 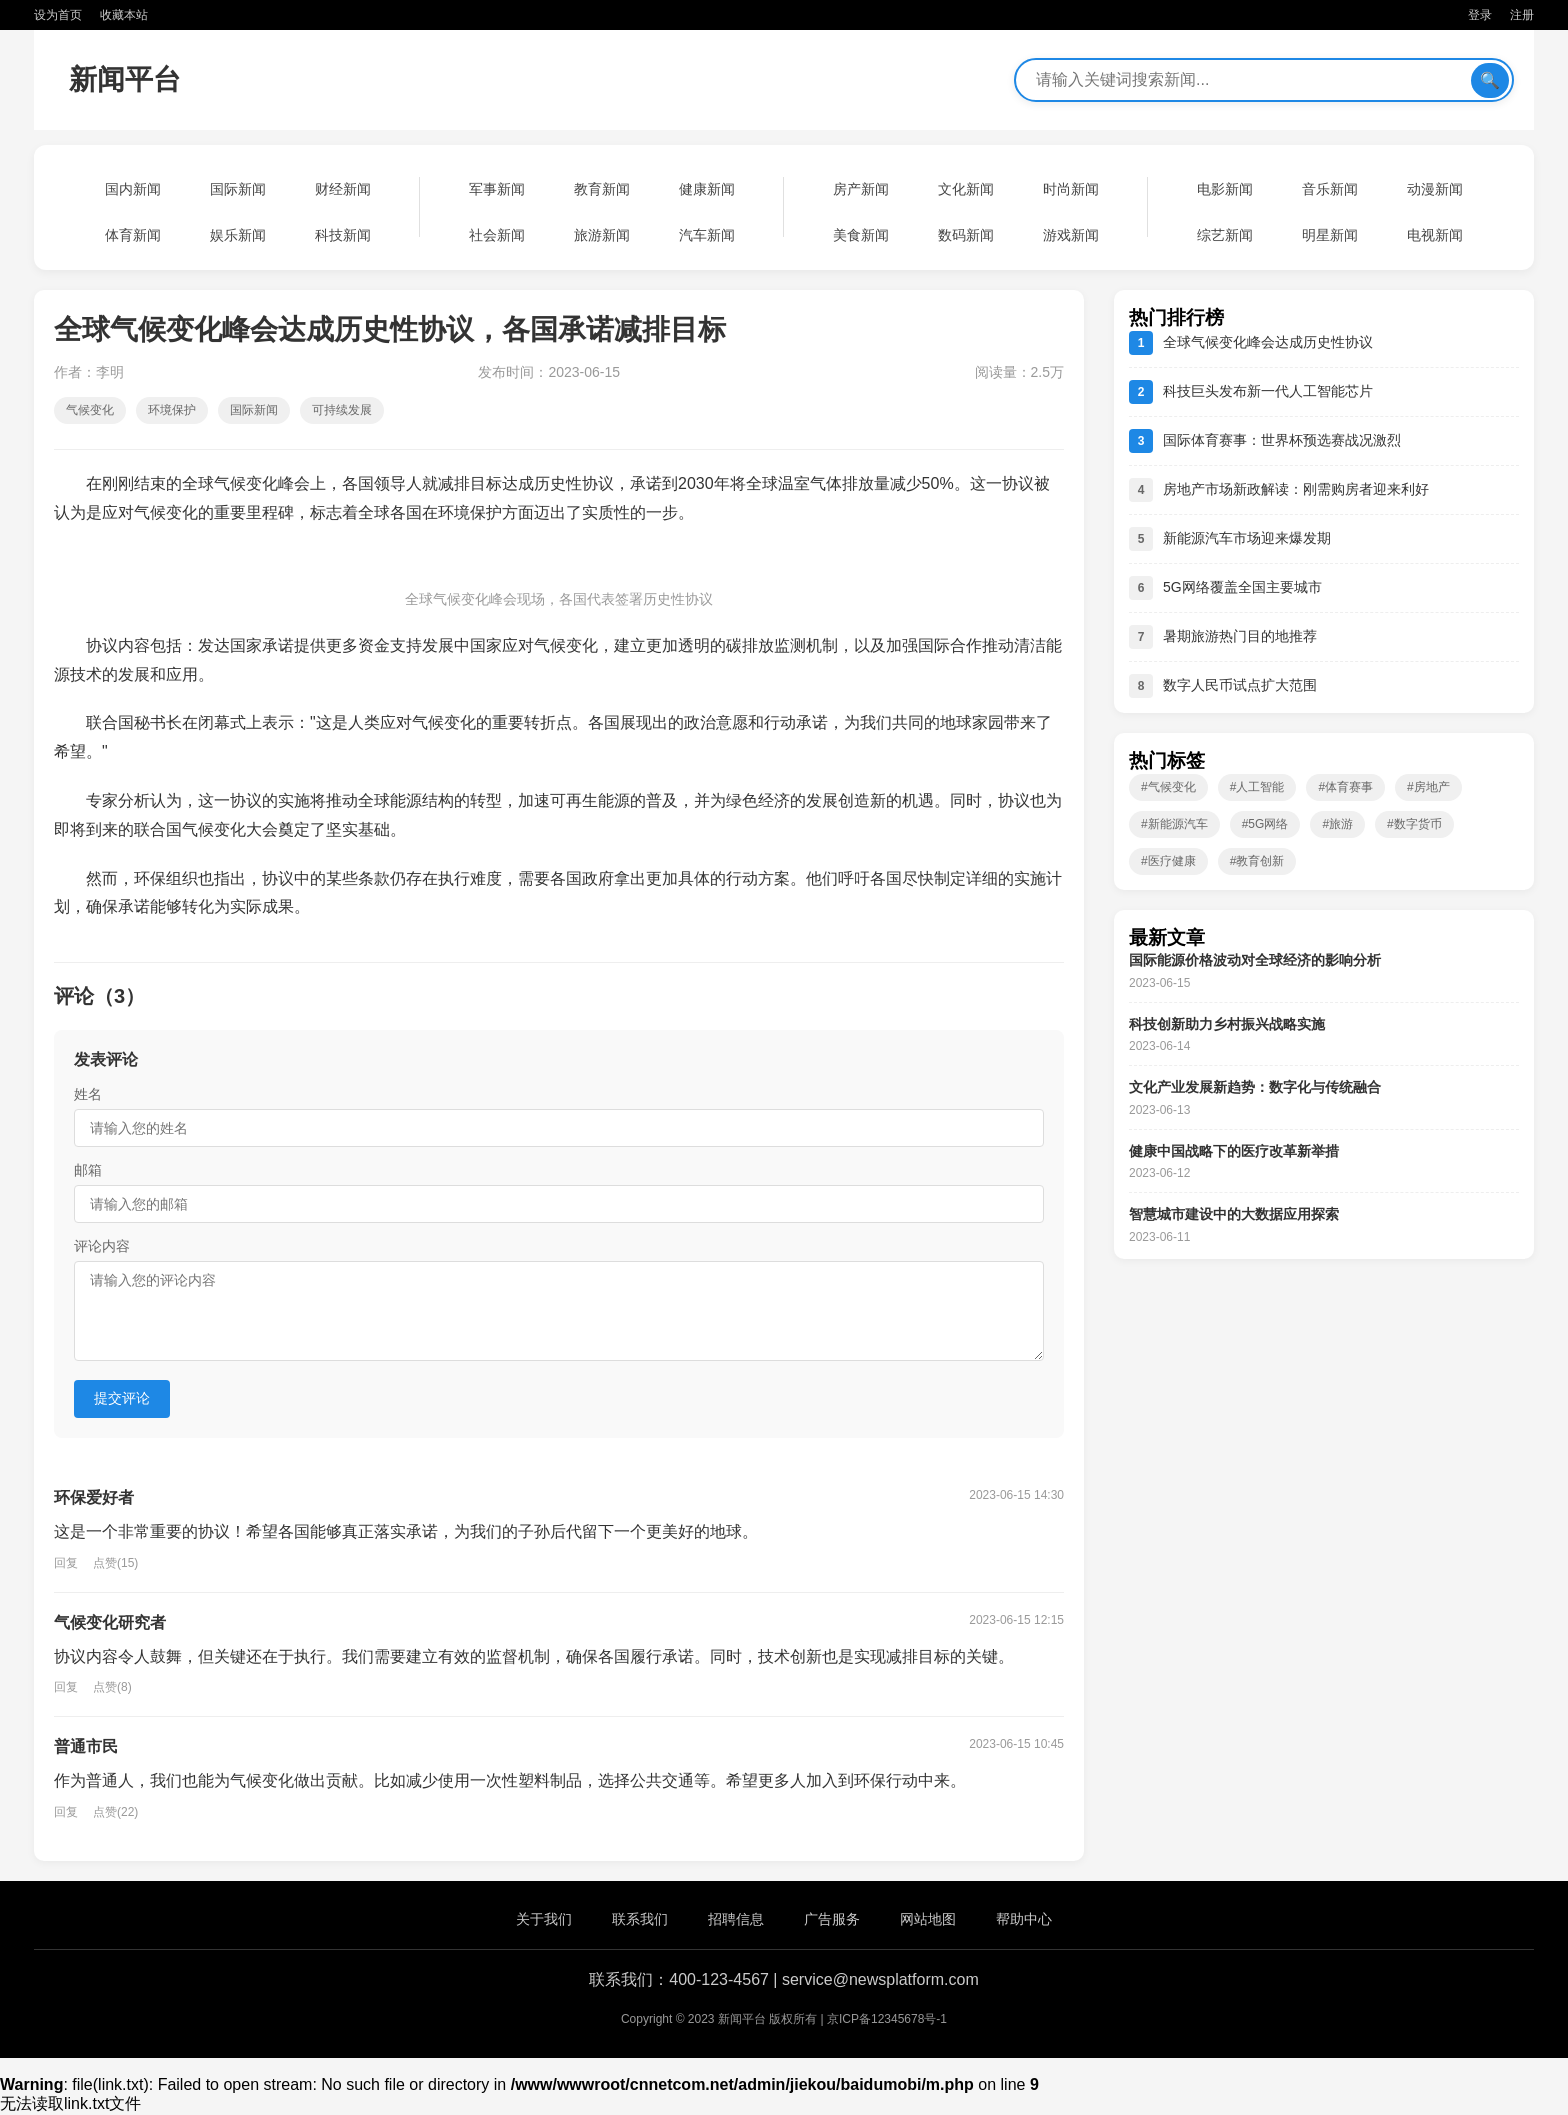 What do you see at coordinates (1414, 824) in the screenshot?
I see `#数字货币` at bounding box center [1414, 824].